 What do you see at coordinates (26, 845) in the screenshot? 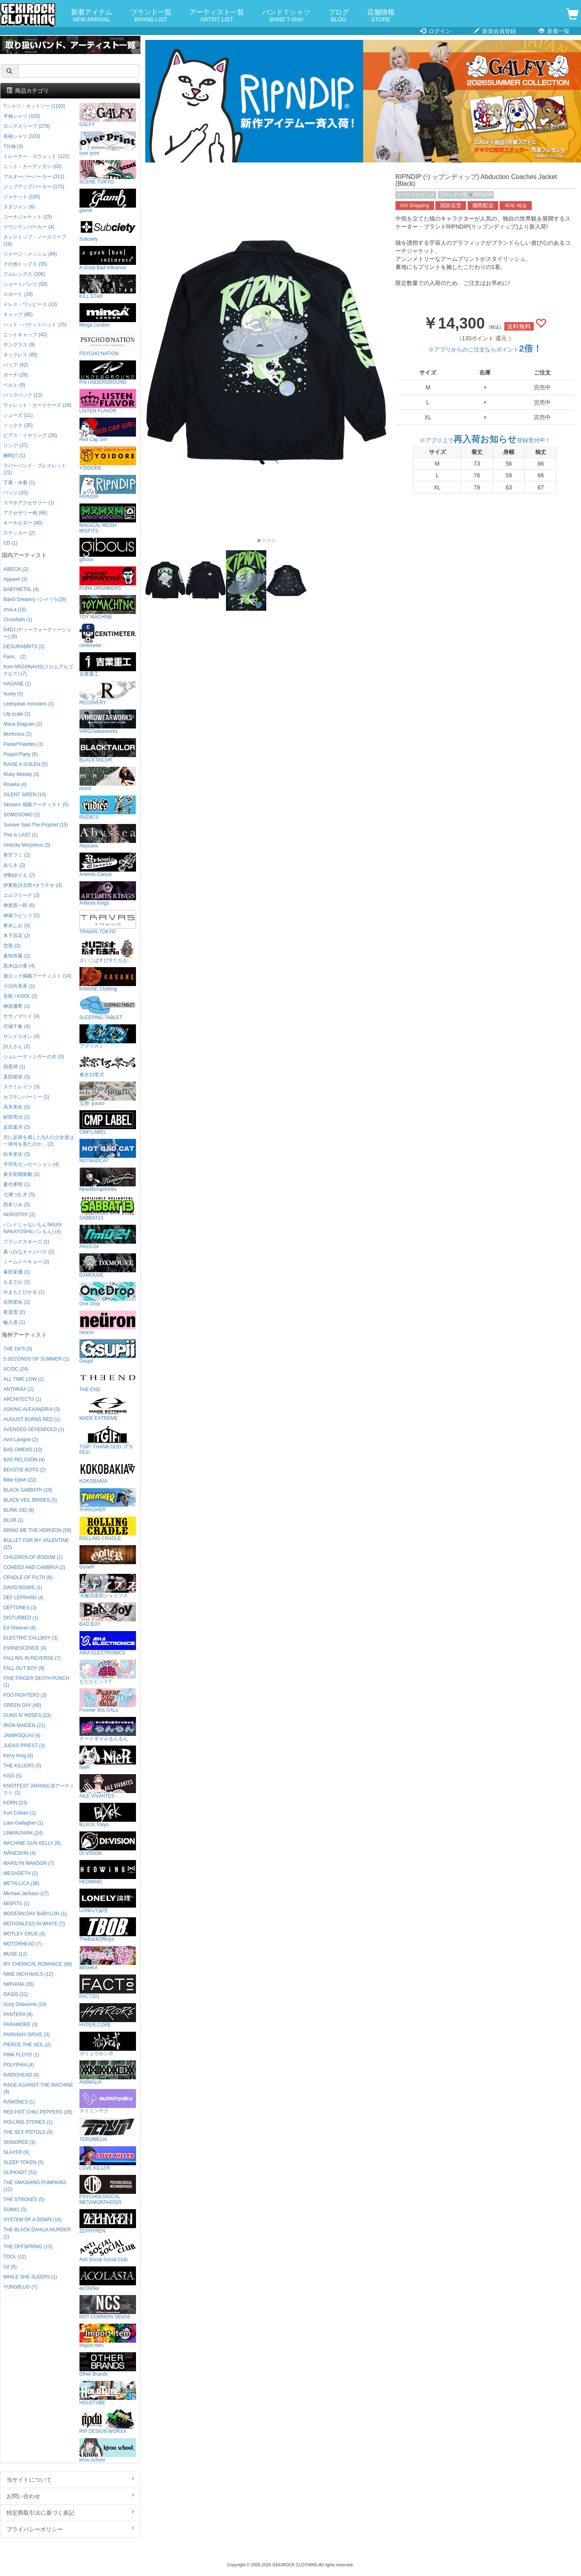
I see `Unlucky Morpheus (3)` at bounding box center [26, 845].